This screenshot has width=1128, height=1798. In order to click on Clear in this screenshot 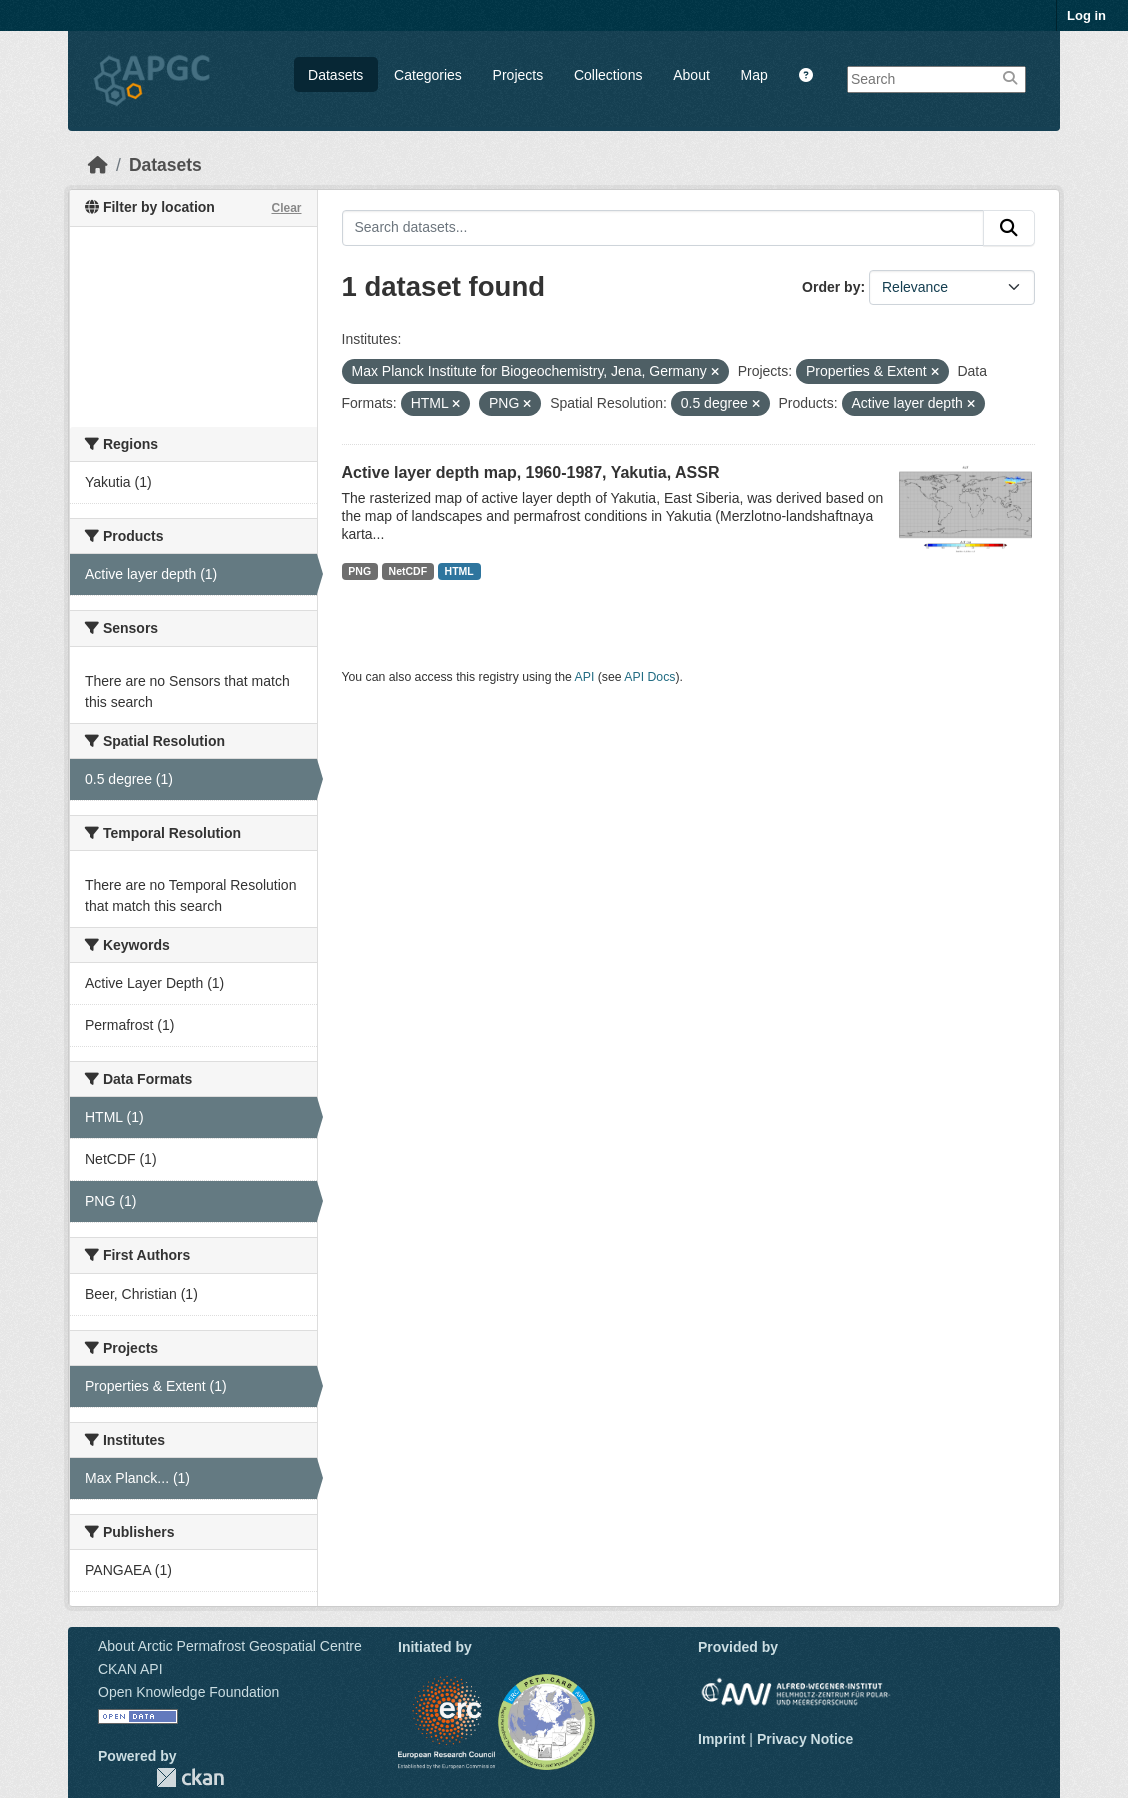, I will do `click(286, 208)`.